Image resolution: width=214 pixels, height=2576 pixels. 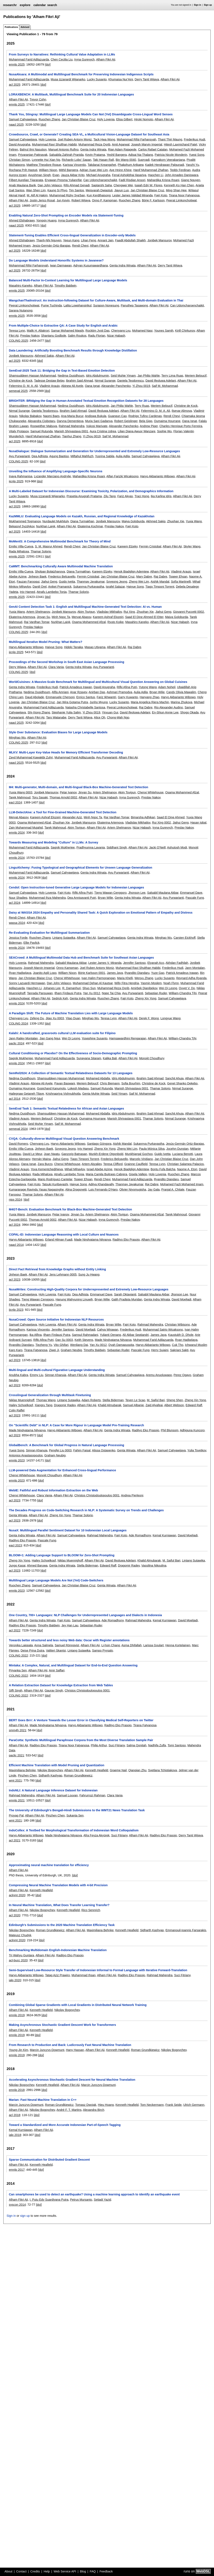 What do you see at coordinates (20, 973) in the screenshot?
I see `Ryan Hadiwijaya` at bounding box center [20, 973].